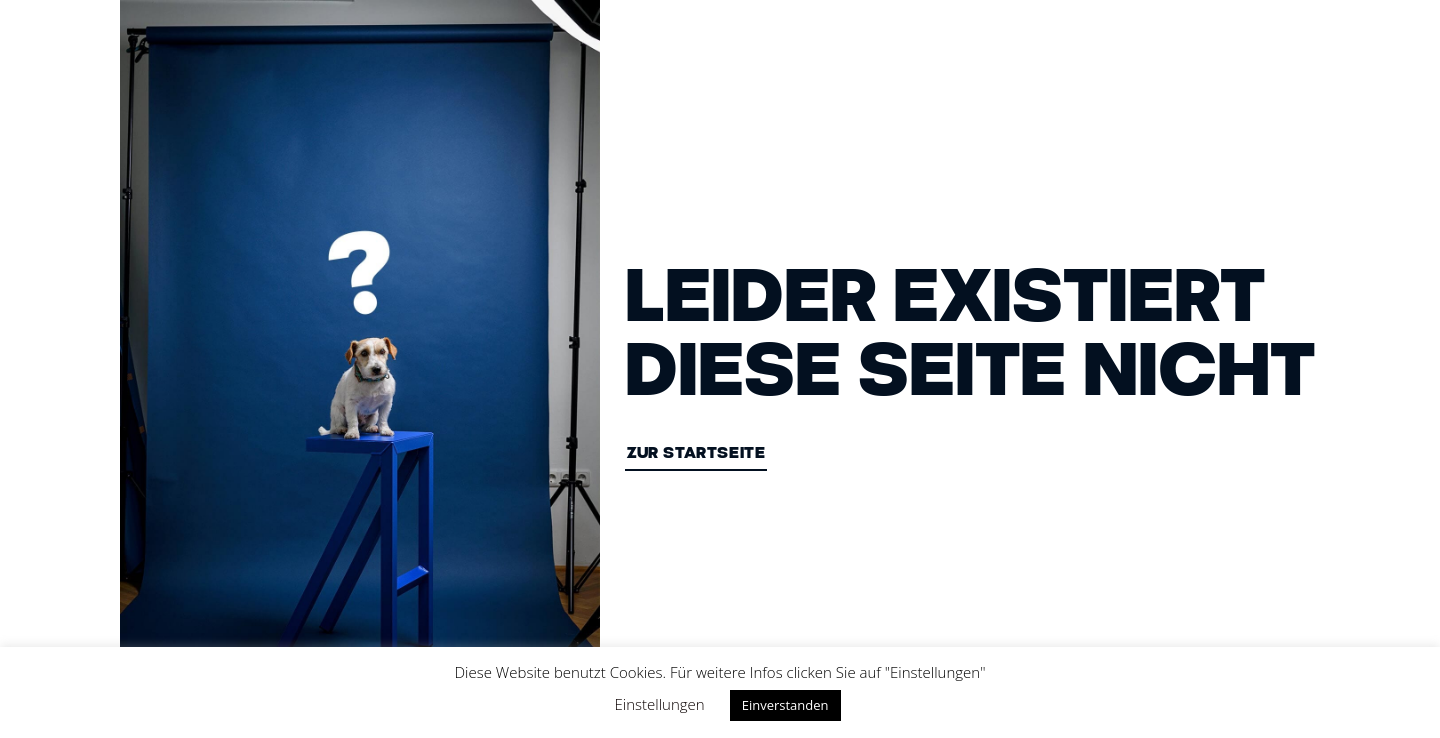 The width and height of the screenshot is (1440, 738). Describe the element at coordinates (660, 704) in the screenshot. I see `Einstellungen [button]` at that location.